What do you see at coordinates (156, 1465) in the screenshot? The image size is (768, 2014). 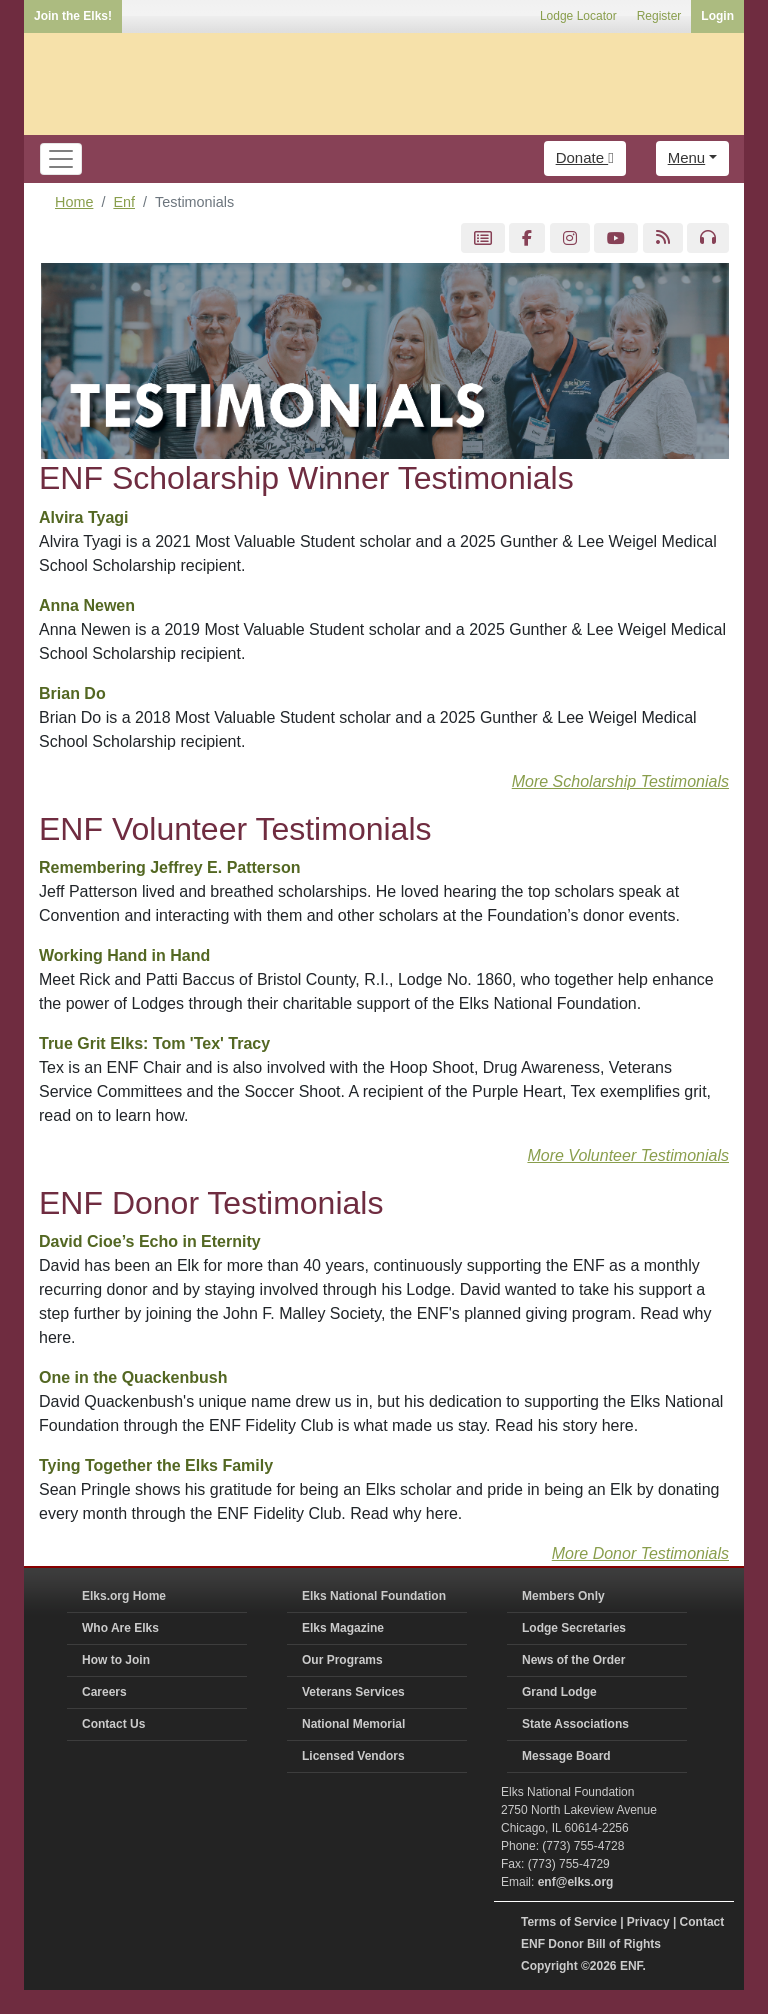 I see `Tying Together the Elks Family` at bounding box center [156, 1465].